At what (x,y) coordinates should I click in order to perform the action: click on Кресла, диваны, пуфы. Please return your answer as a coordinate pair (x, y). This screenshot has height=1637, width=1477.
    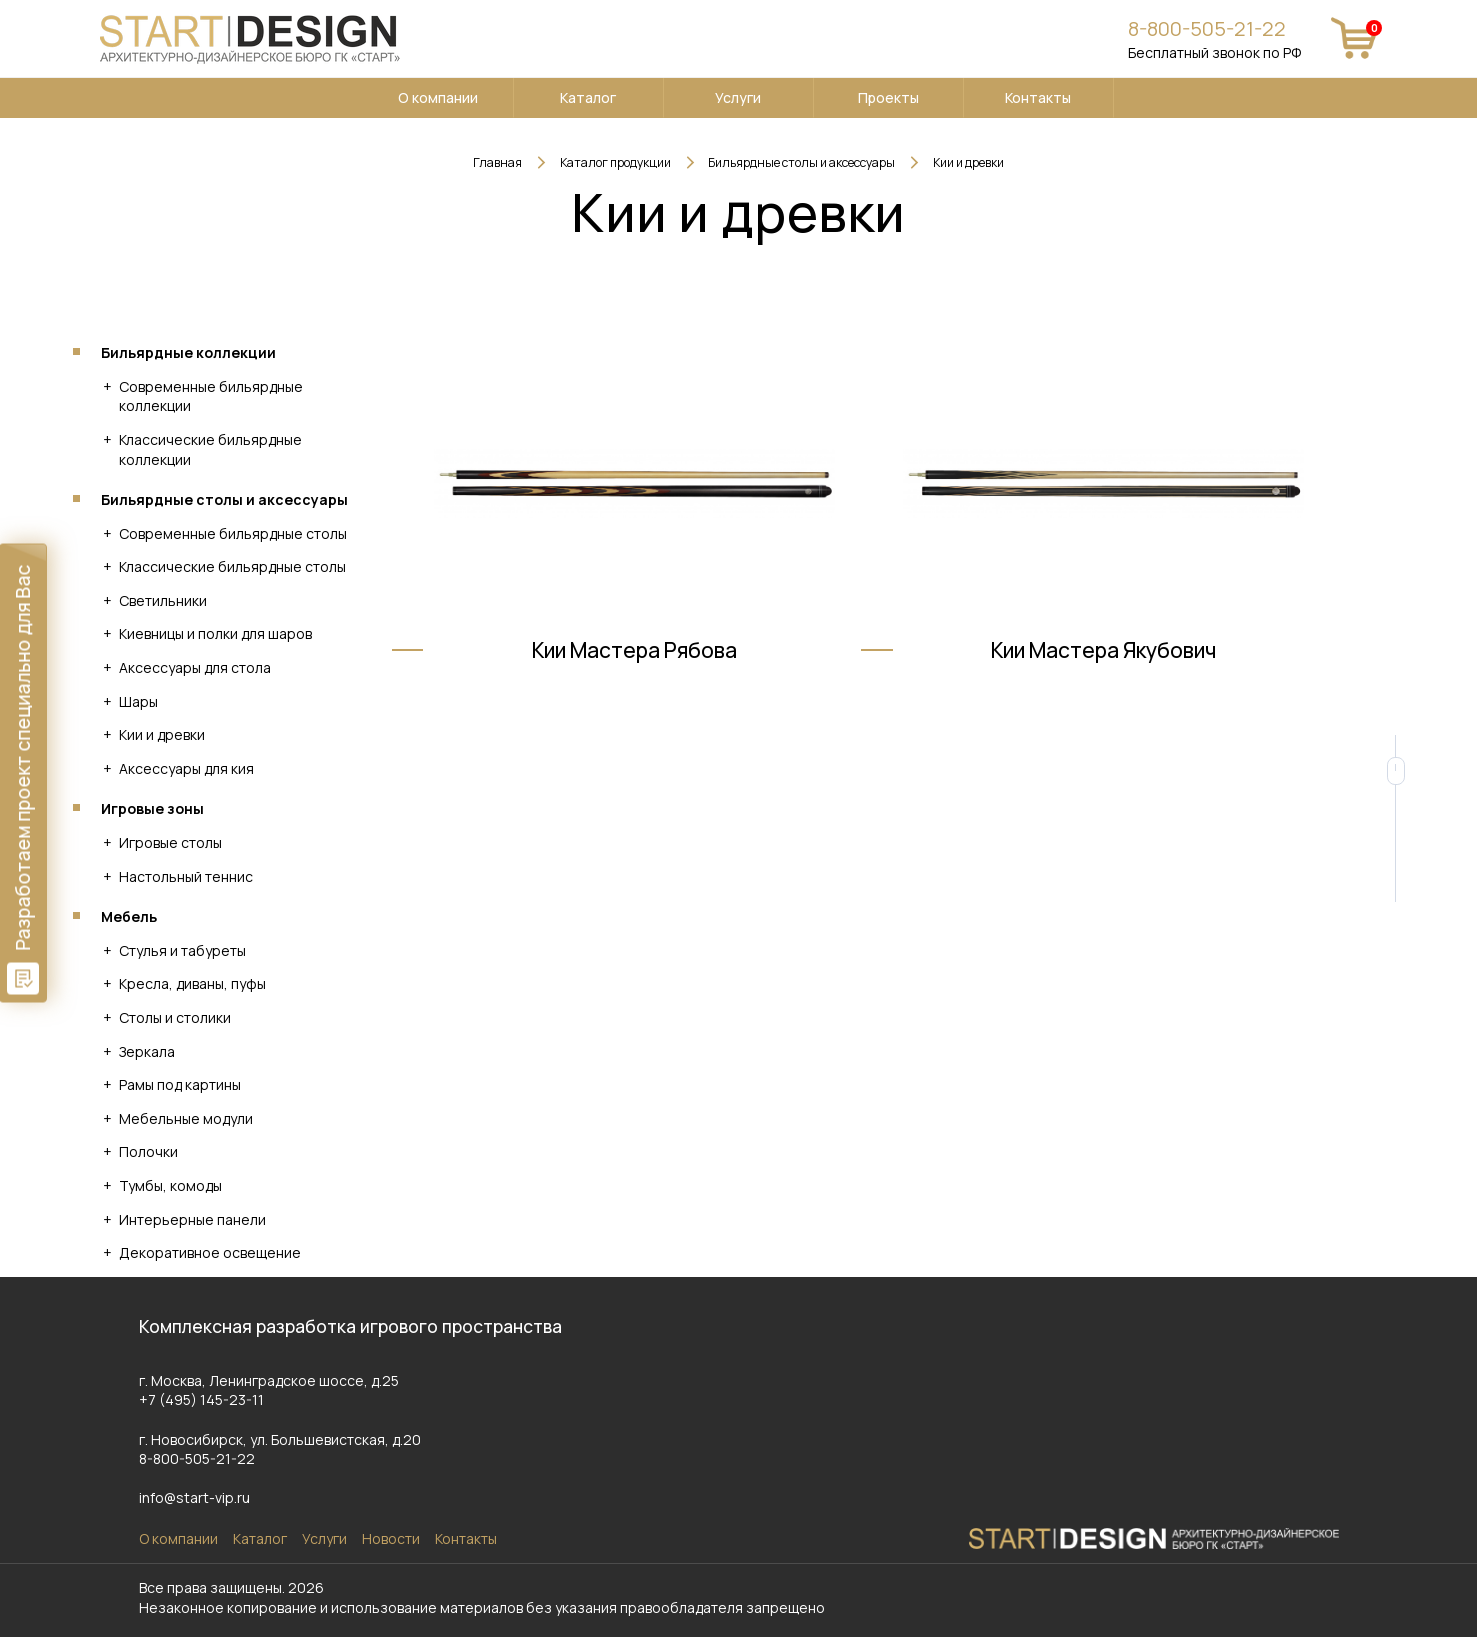
    Looking at the image, I should click on (192, 983).